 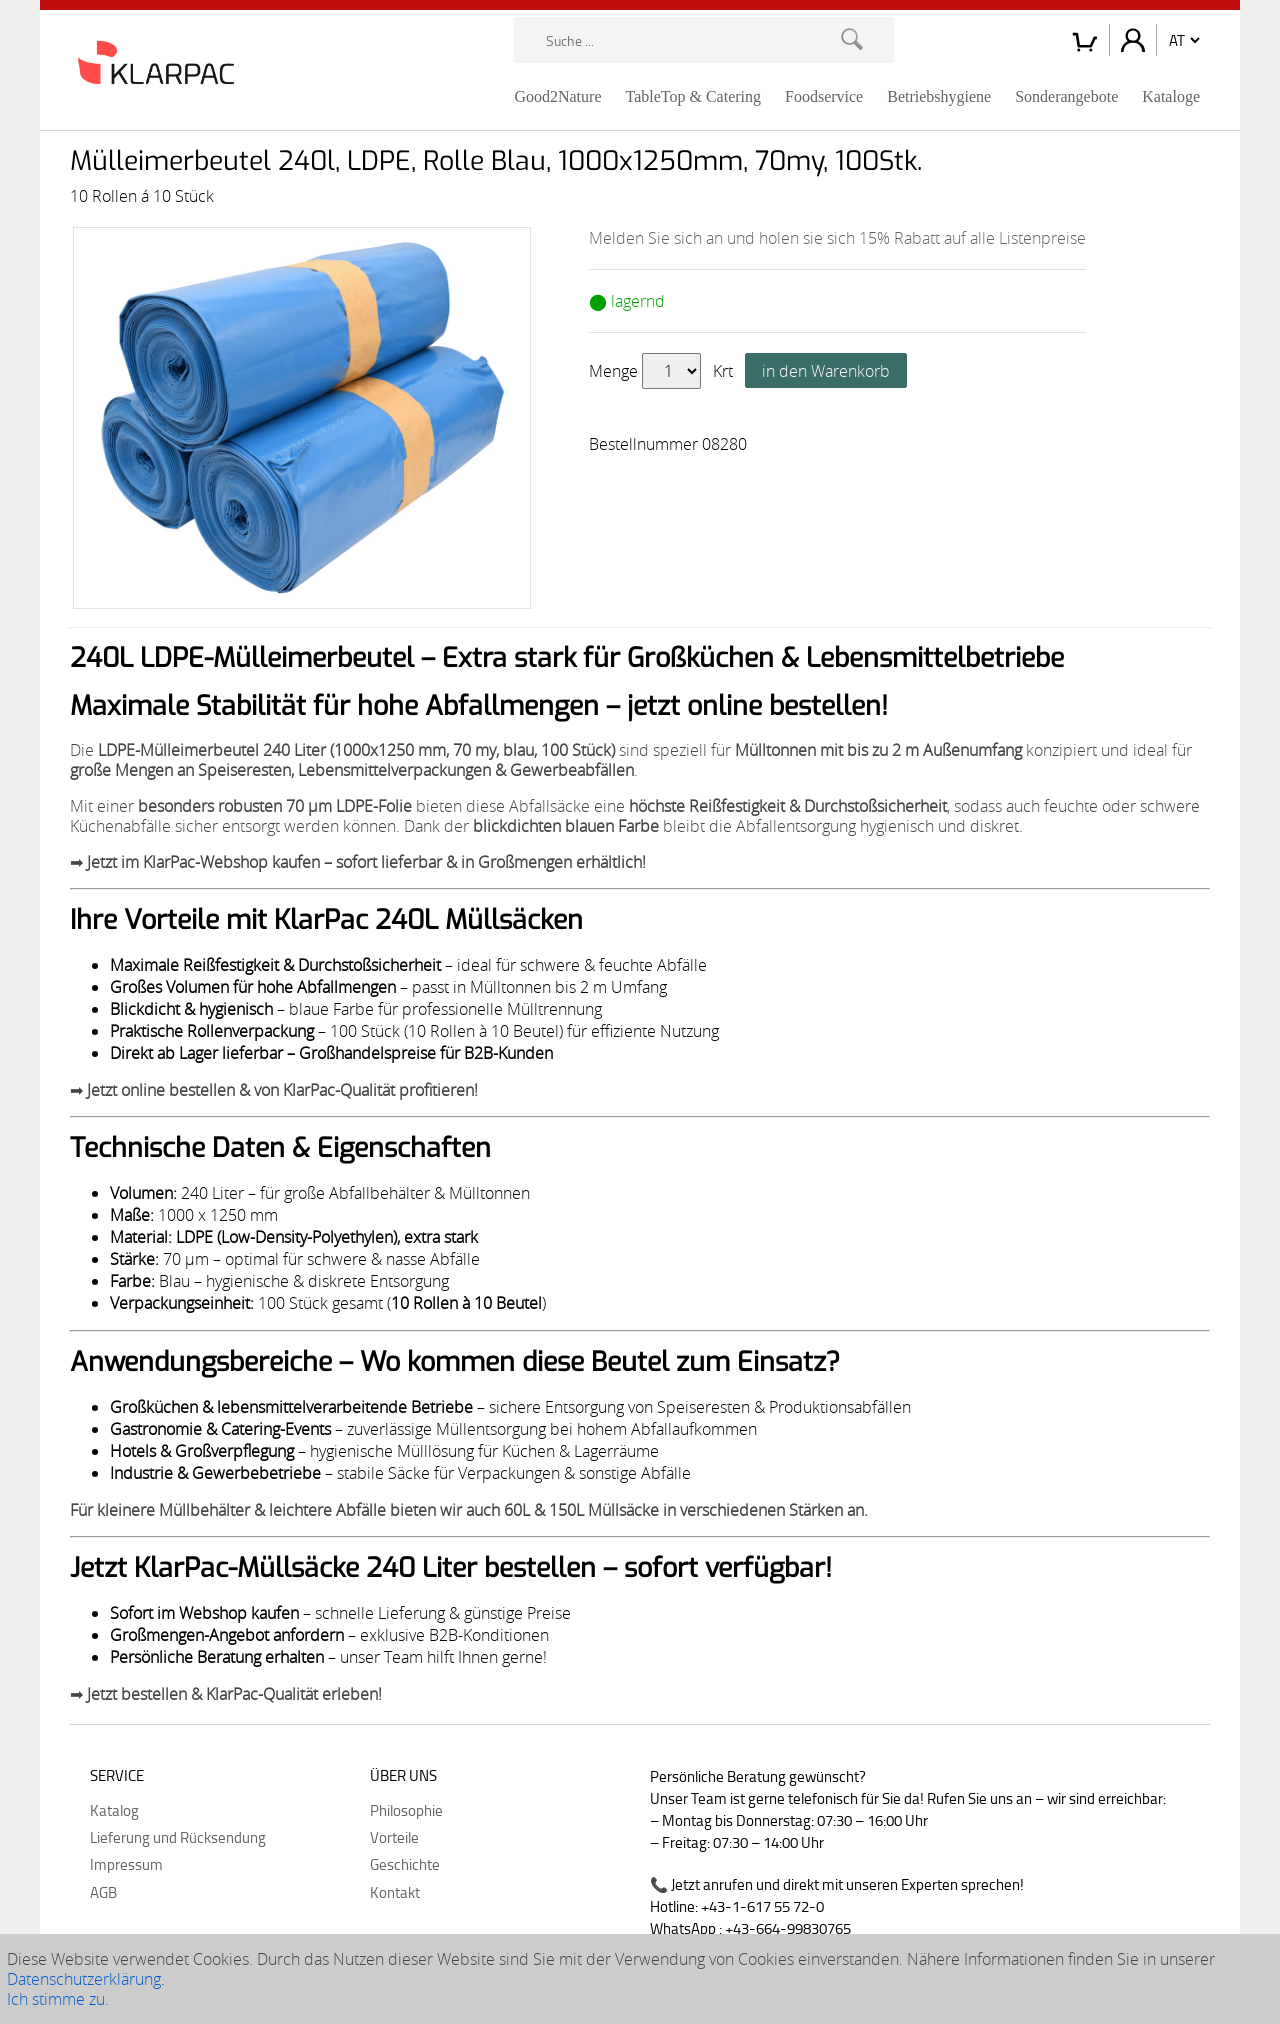 I want to click on TableTop & Catering, so click(x=694, y=96).